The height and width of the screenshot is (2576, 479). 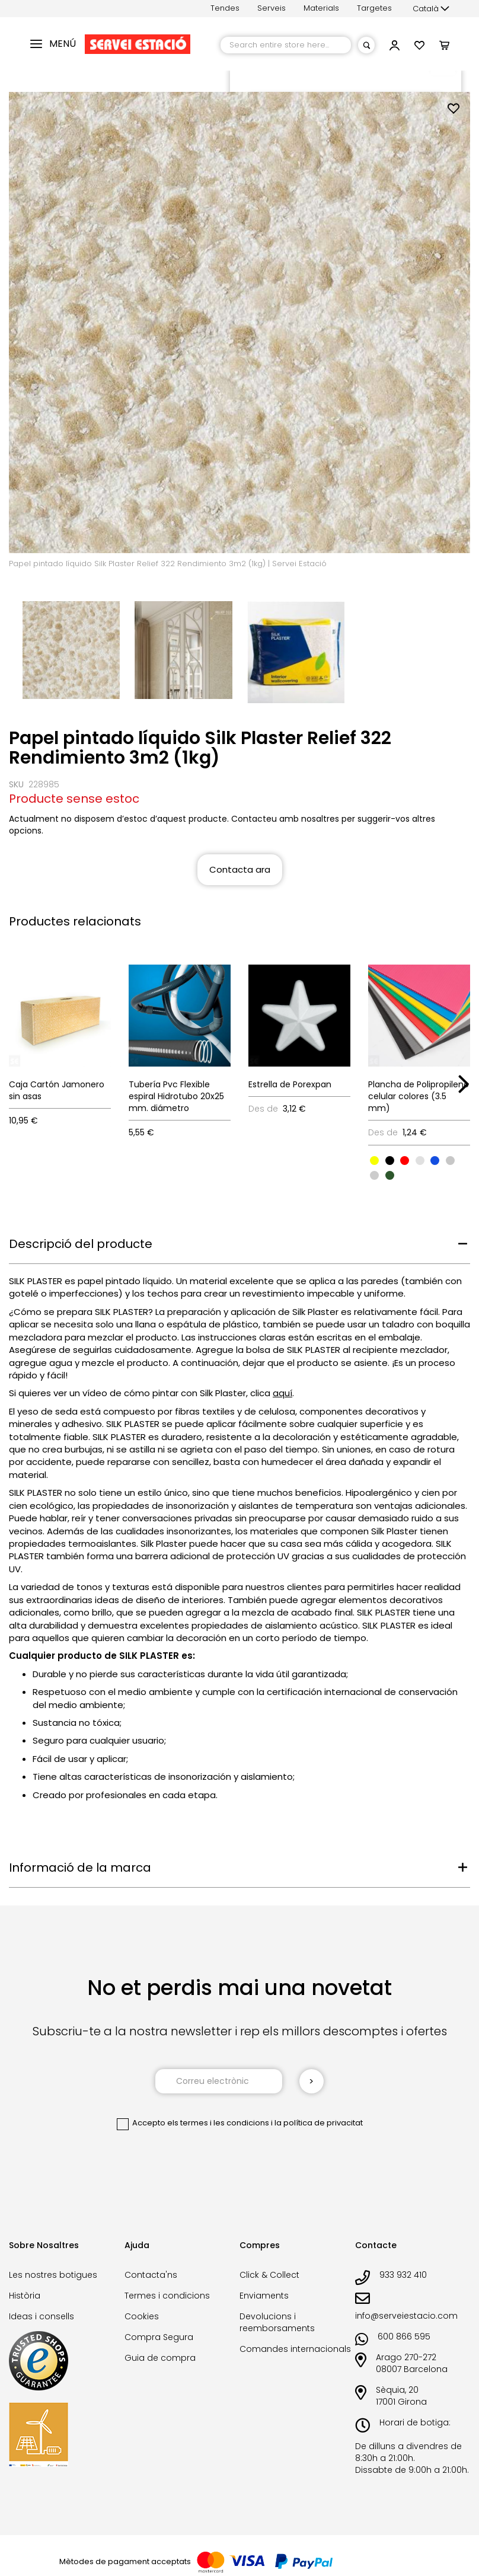 I want to click on Contacta'ns, so click(x=150, y=2275).